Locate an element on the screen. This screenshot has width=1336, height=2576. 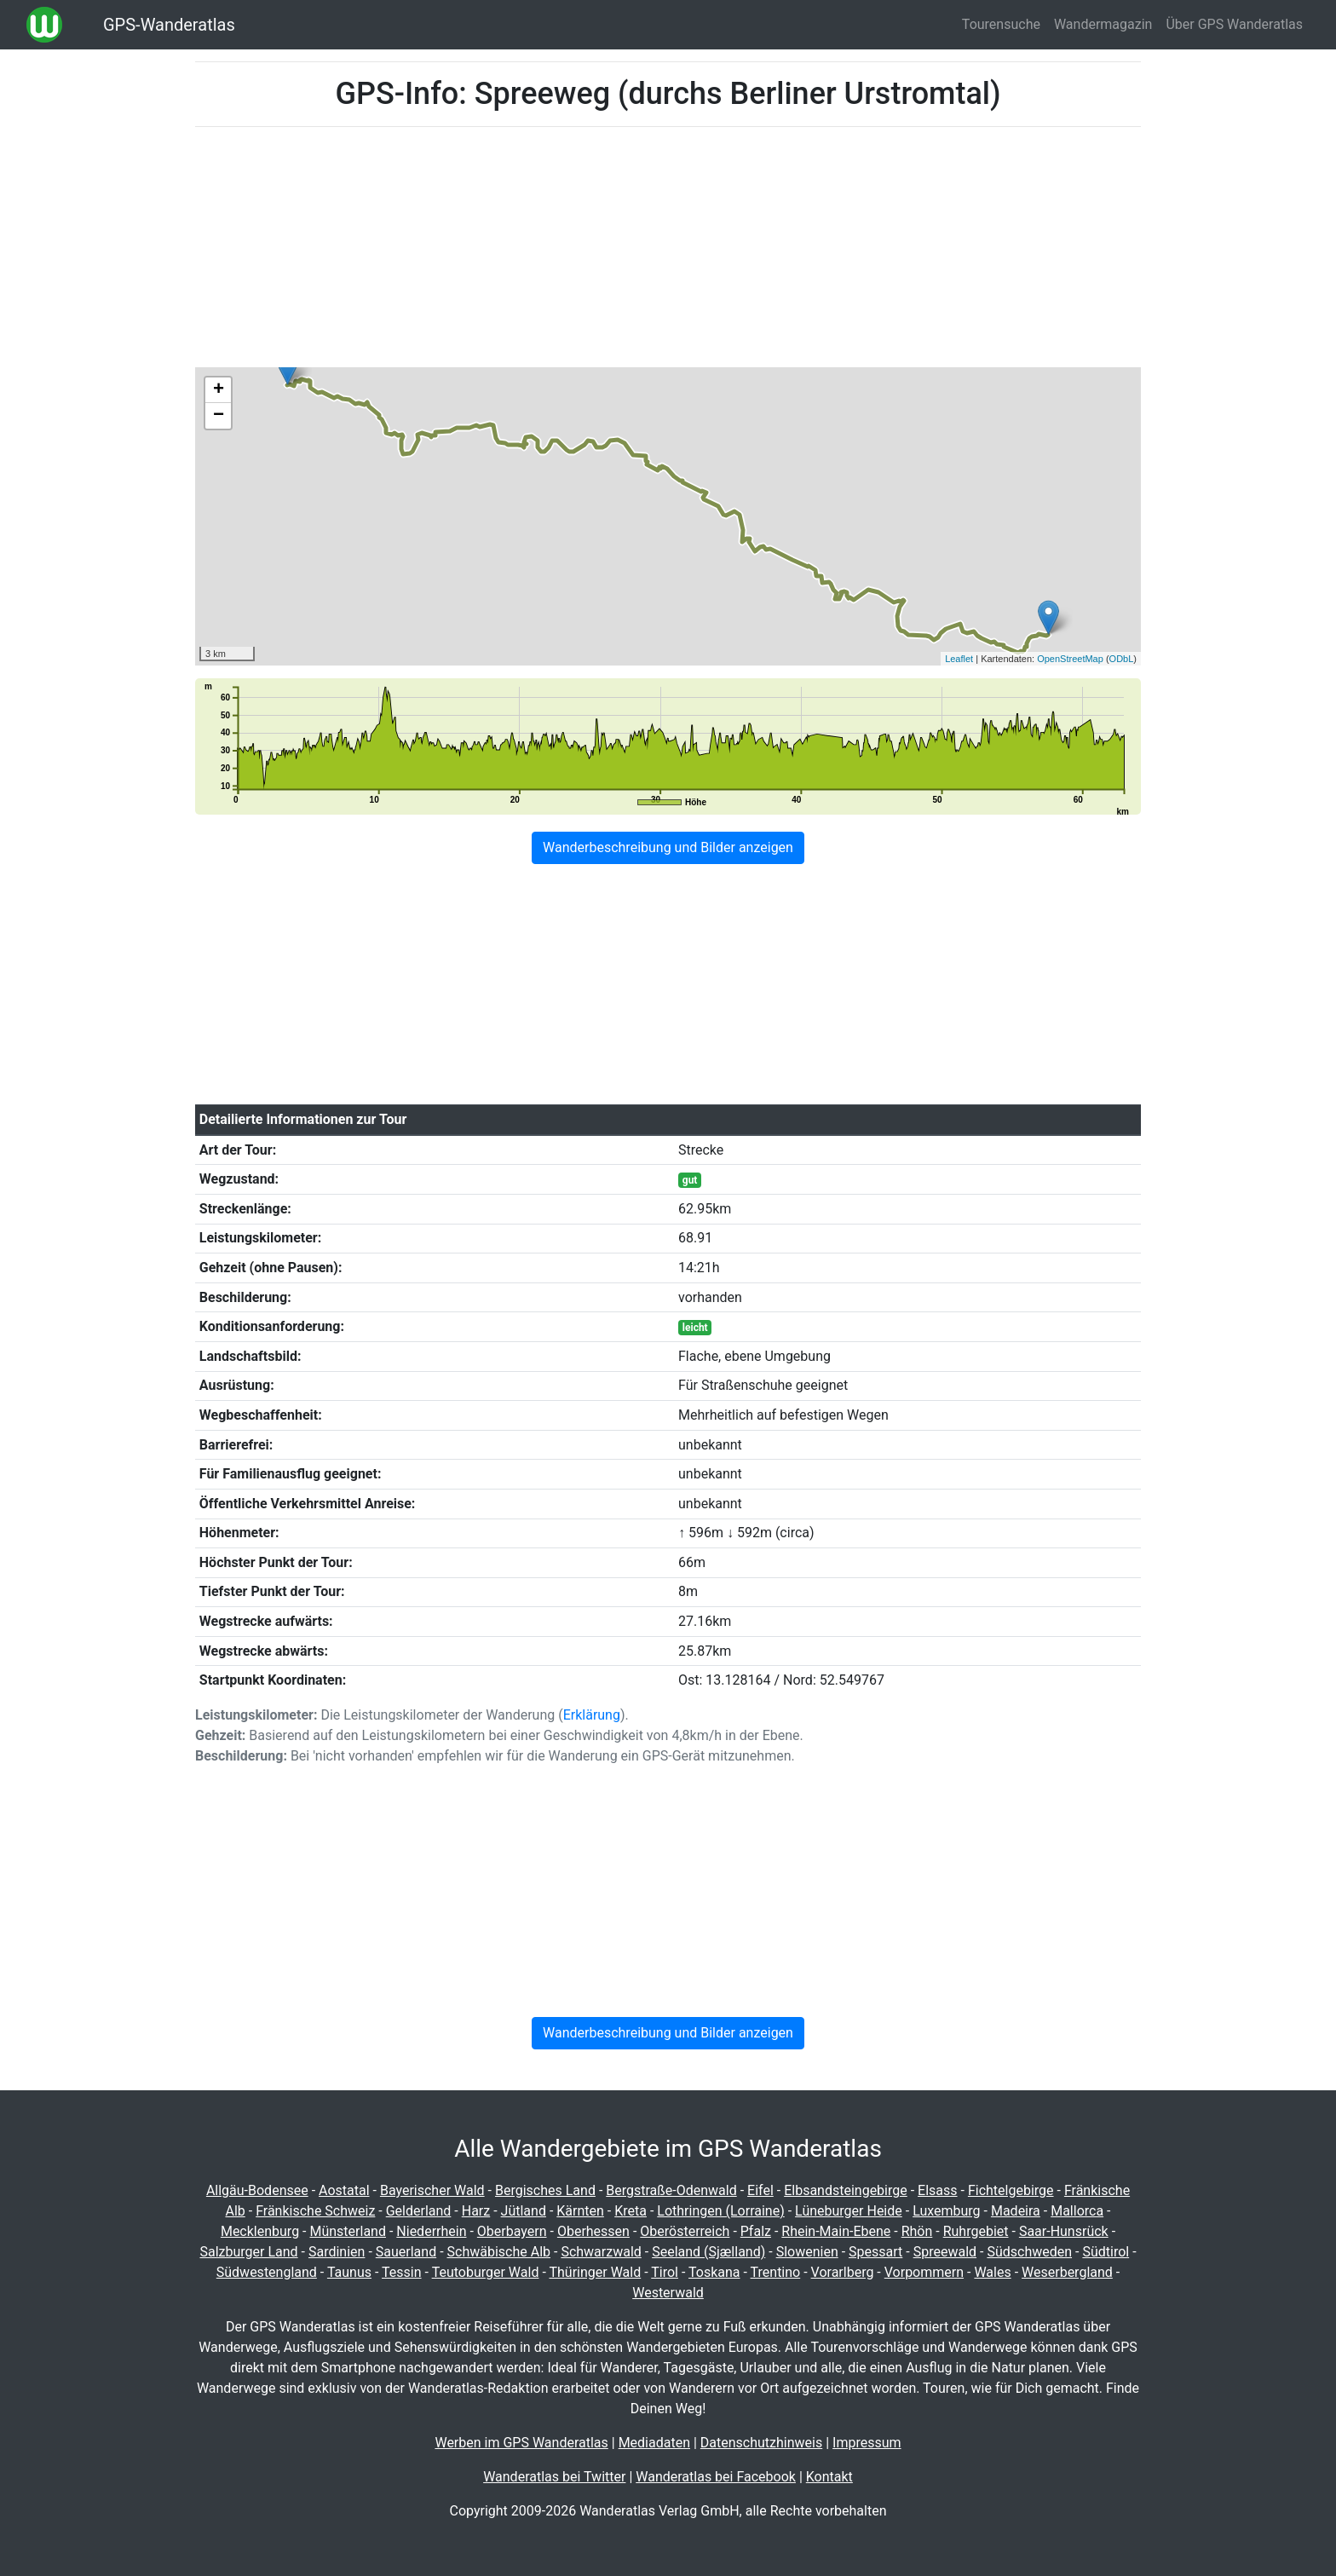
Tessin is located at coordinates (402, 2272).